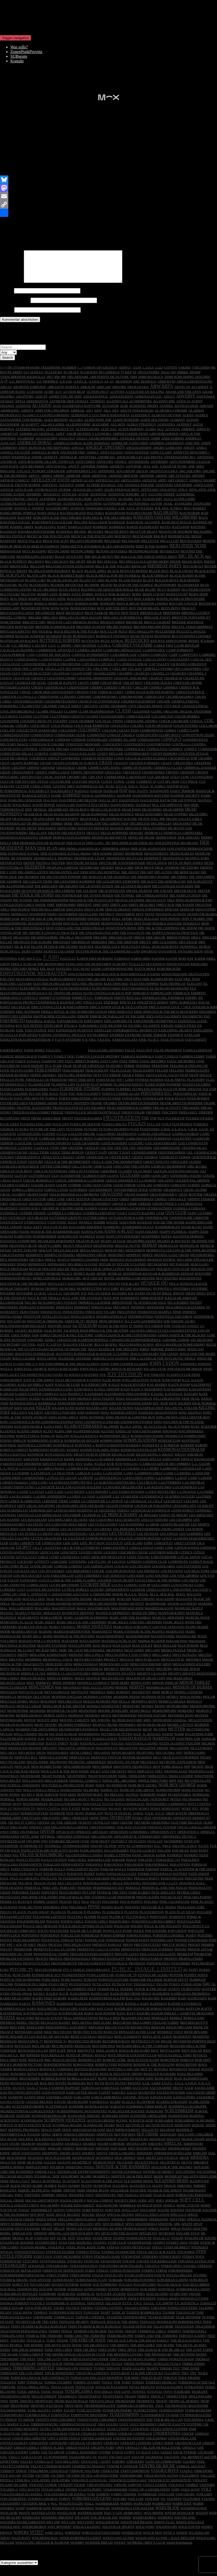 The image size is (217, 2576). What do you see at coordinates (201, 783) in the screenshot?
I see `CULTFIGURES` at bounding box center [201, 783].